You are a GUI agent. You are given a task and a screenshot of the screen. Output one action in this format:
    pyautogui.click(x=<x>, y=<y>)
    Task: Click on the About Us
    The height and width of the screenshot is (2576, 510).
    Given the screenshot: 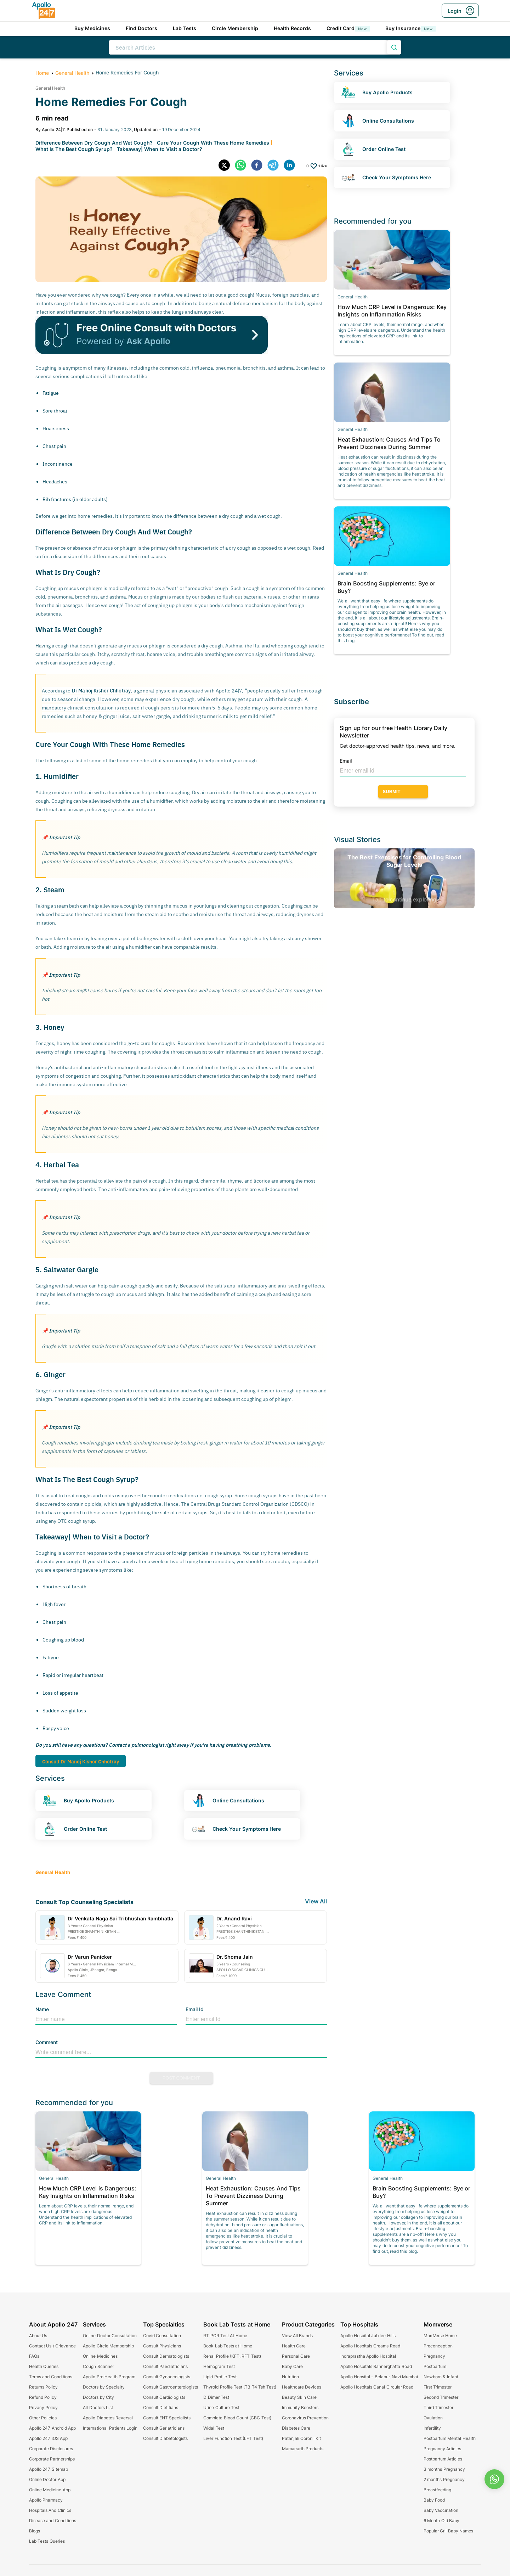 What is the action you would take?
    pyautogui.click(x=38, y=2335)
    